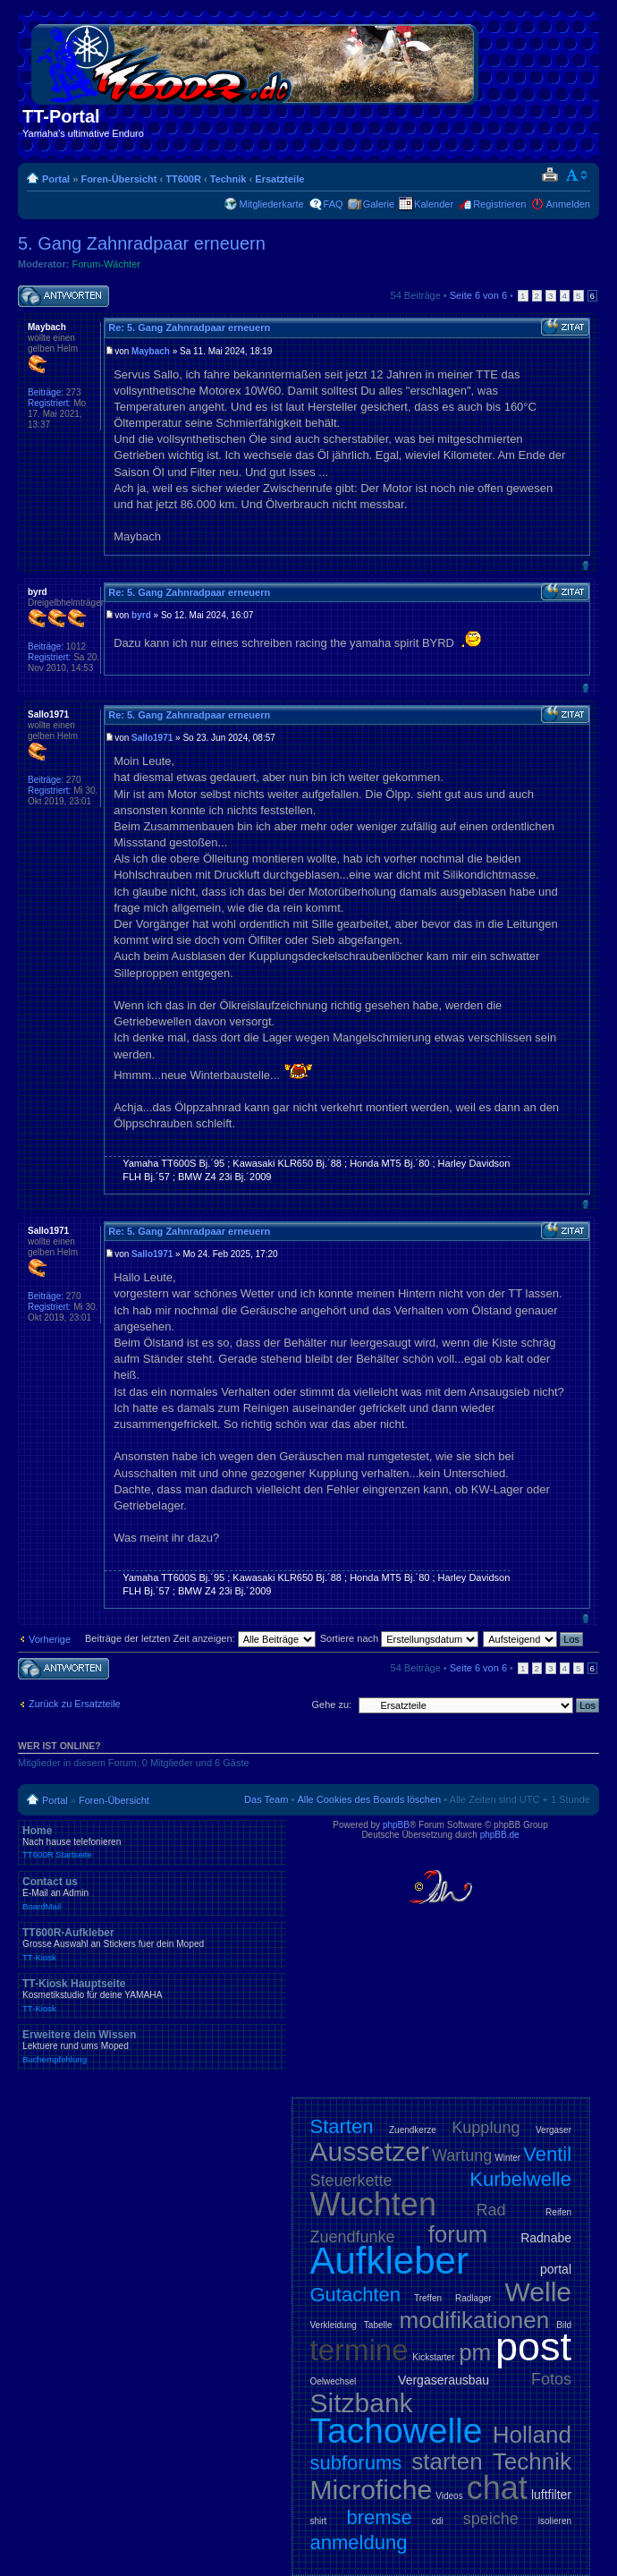 The height and width of the screenshot is (2576, 617). Describe the element at coordinates (355, 2294) in the screenshot. I see `Gutachten` at that location.